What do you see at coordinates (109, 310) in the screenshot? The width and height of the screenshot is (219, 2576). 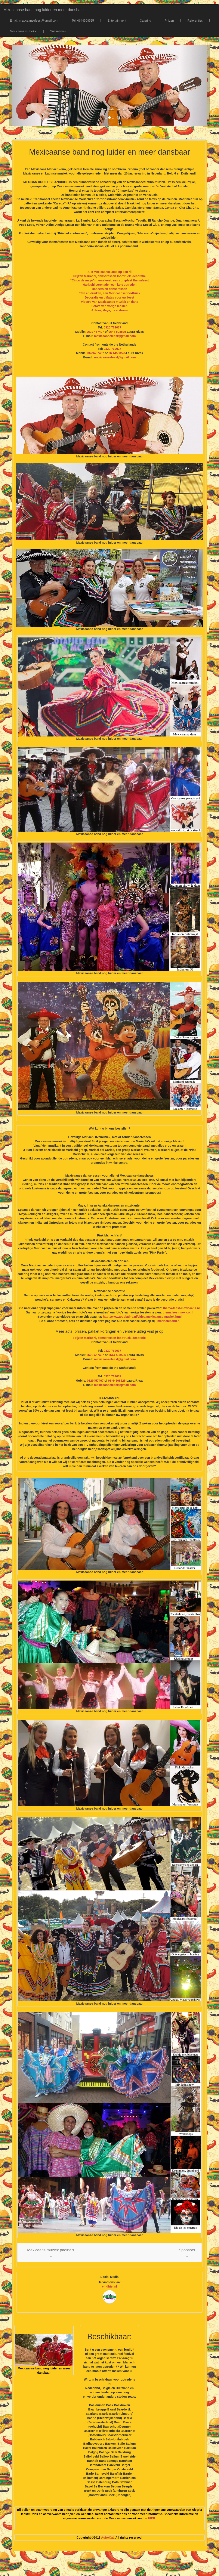 I see `Azteka, Maya, Inca shows` at bounding box center [109, 310].